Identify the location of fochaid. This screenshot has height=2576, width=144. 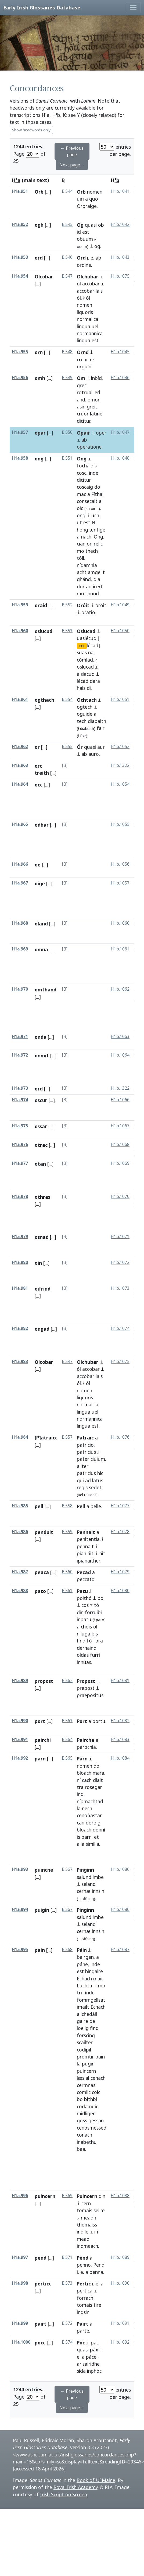
(85, 465).